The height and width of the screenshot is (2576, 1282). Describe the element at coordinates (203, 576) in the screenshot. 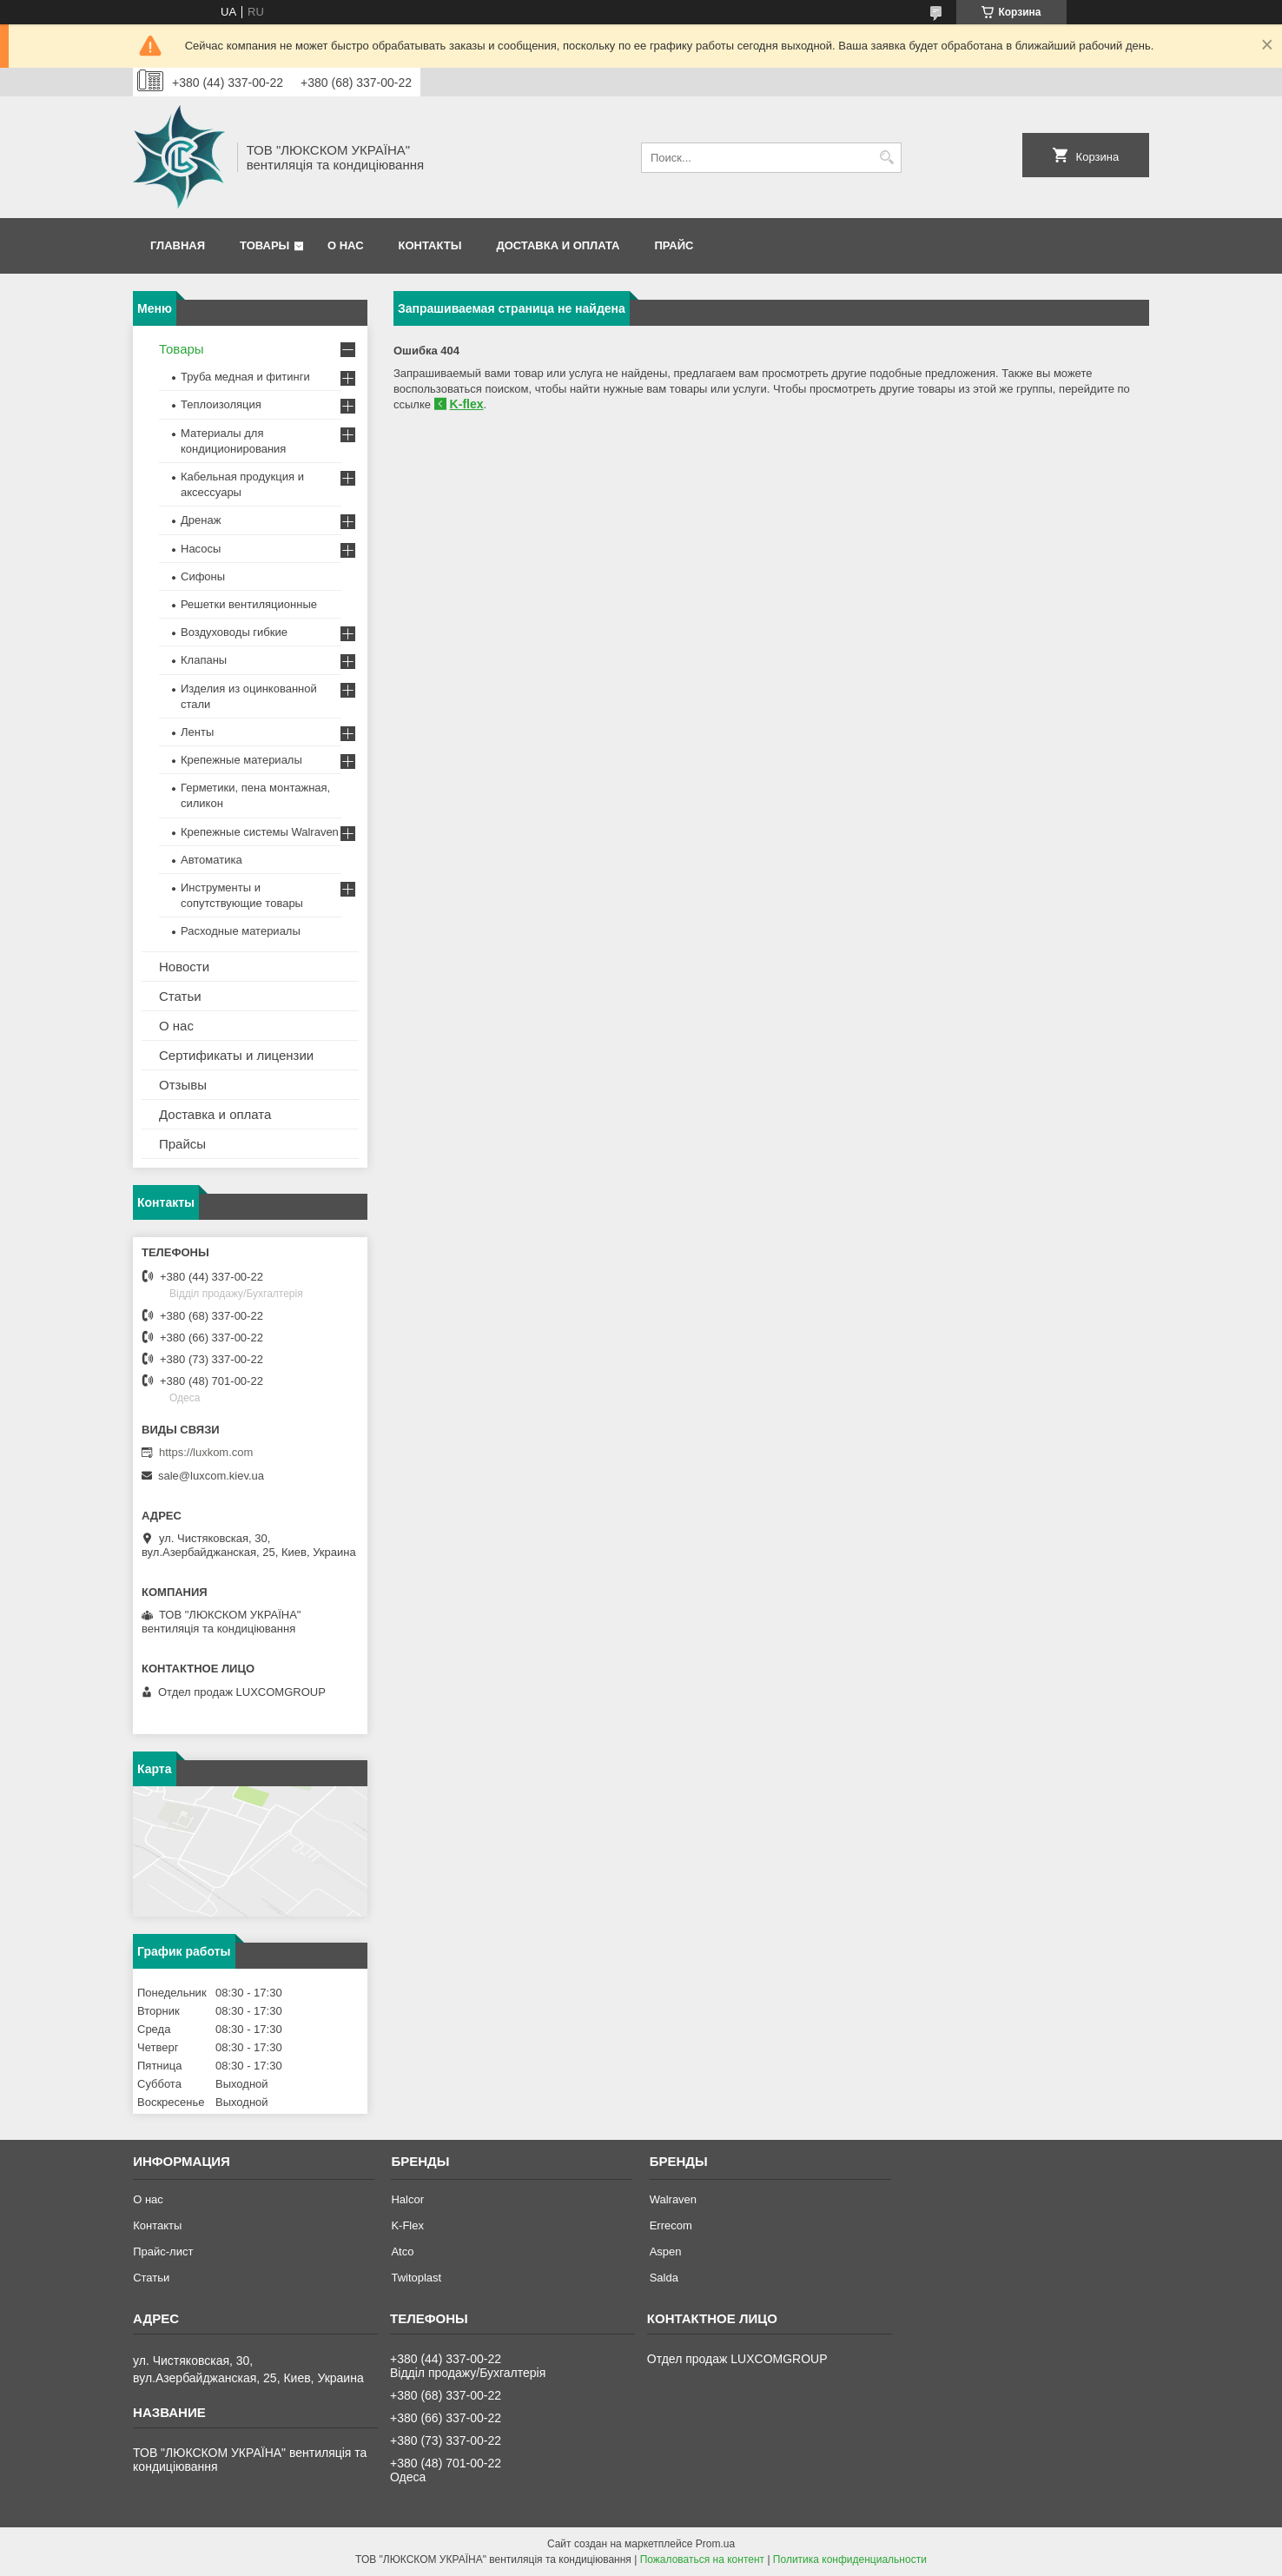

I see `Сифоны` at that location.